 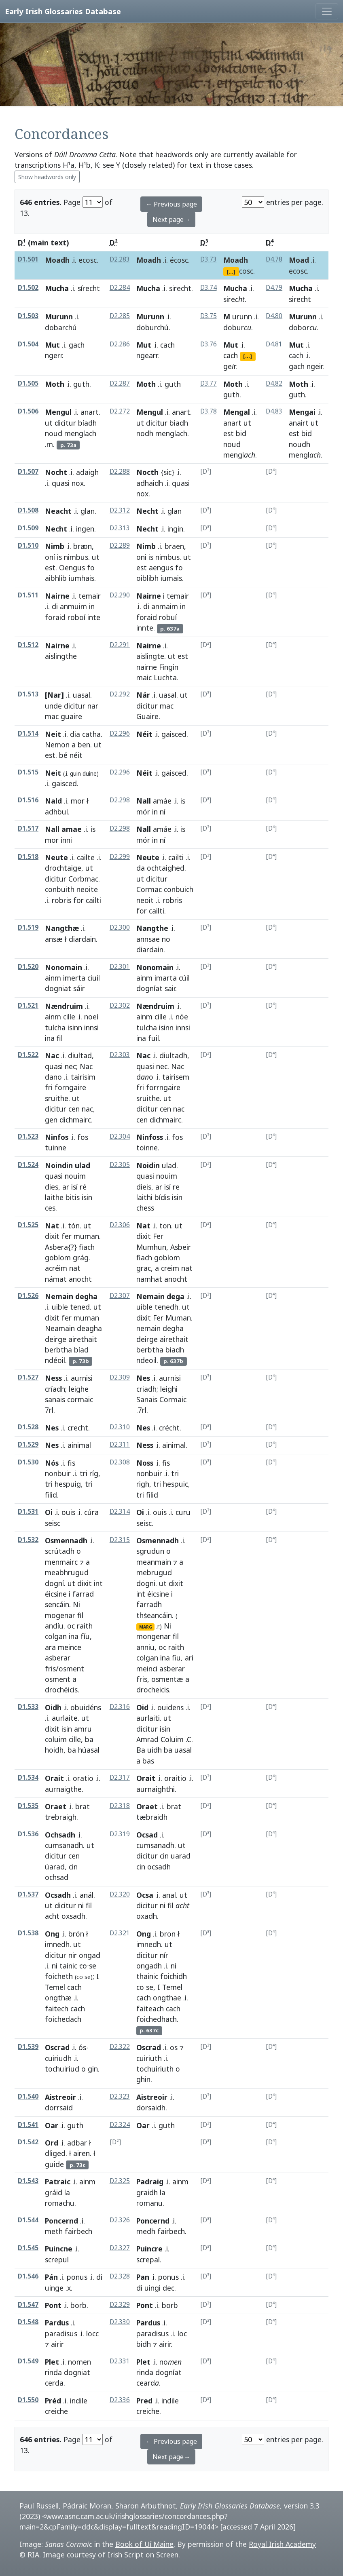 What do you see at coordinates (149, 1966) in the screenshot?
I see `ongadh` at bounding box center [149, 1966].